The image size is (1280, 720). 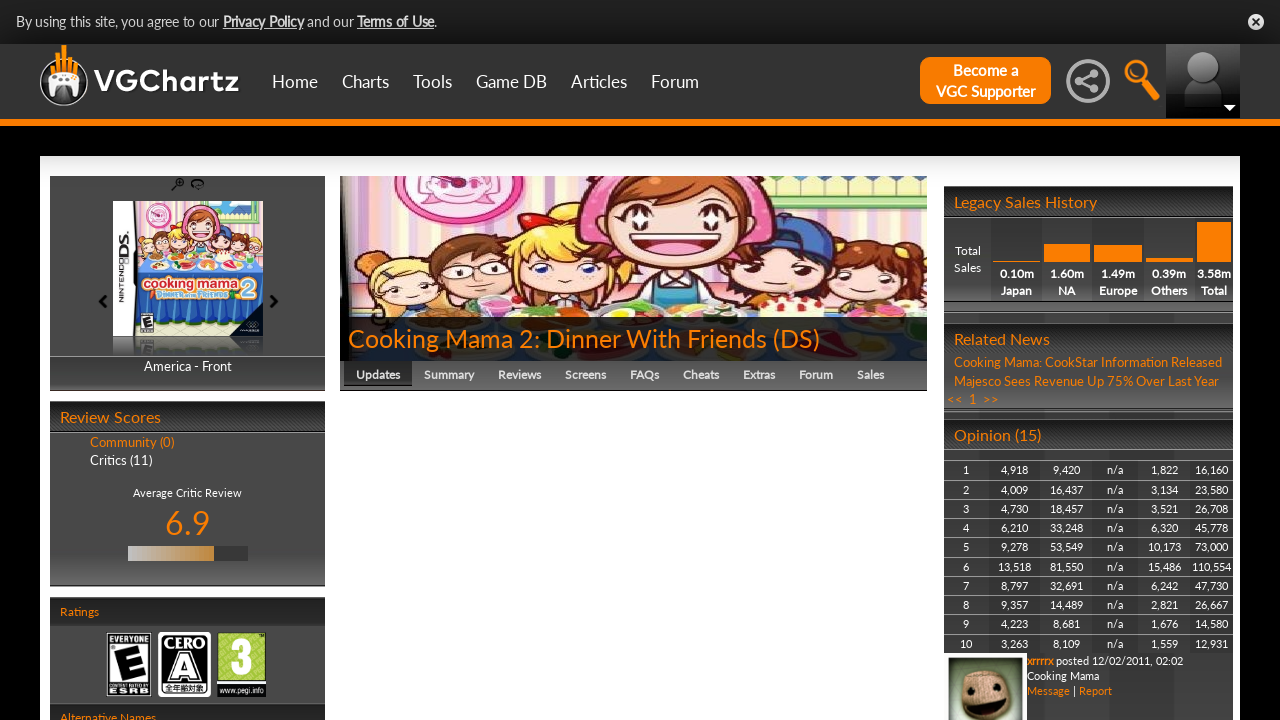 What do you see at coordinates (395, 21) in the screenshot?
I see `Terms of Use` at bounding box center [395, 21].